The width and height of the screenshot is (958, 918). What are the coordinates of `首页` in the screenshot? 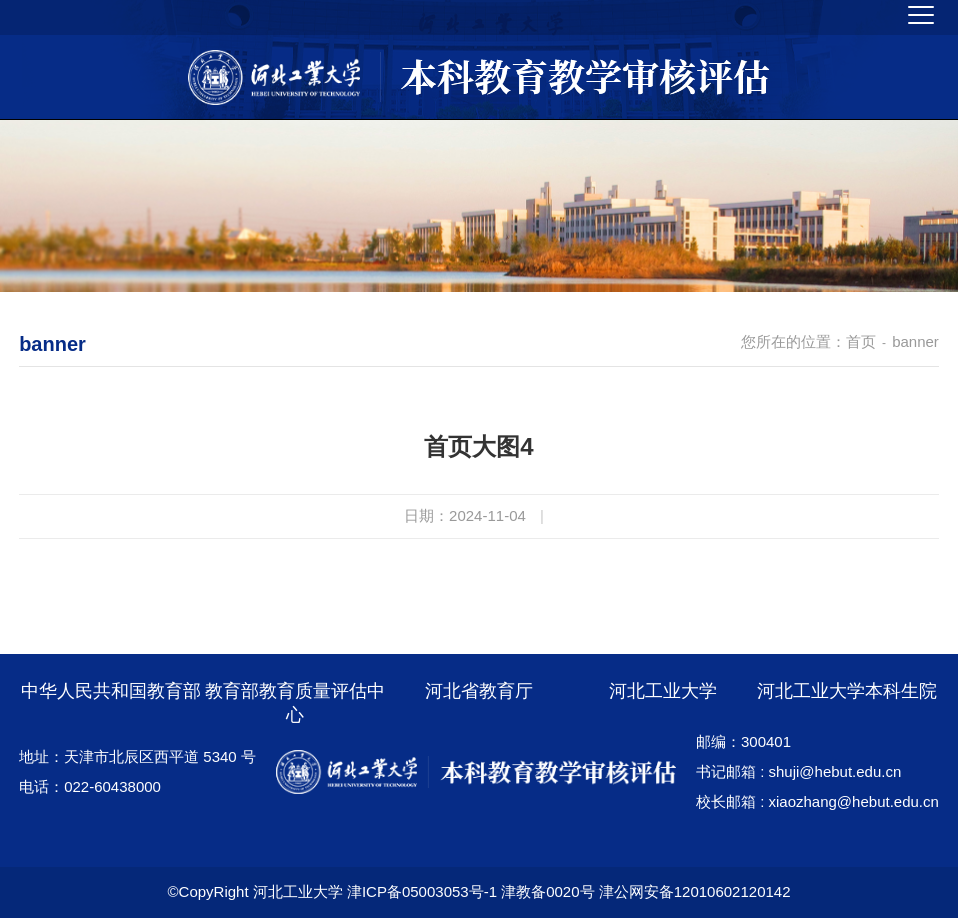 It's located at (861, 341).